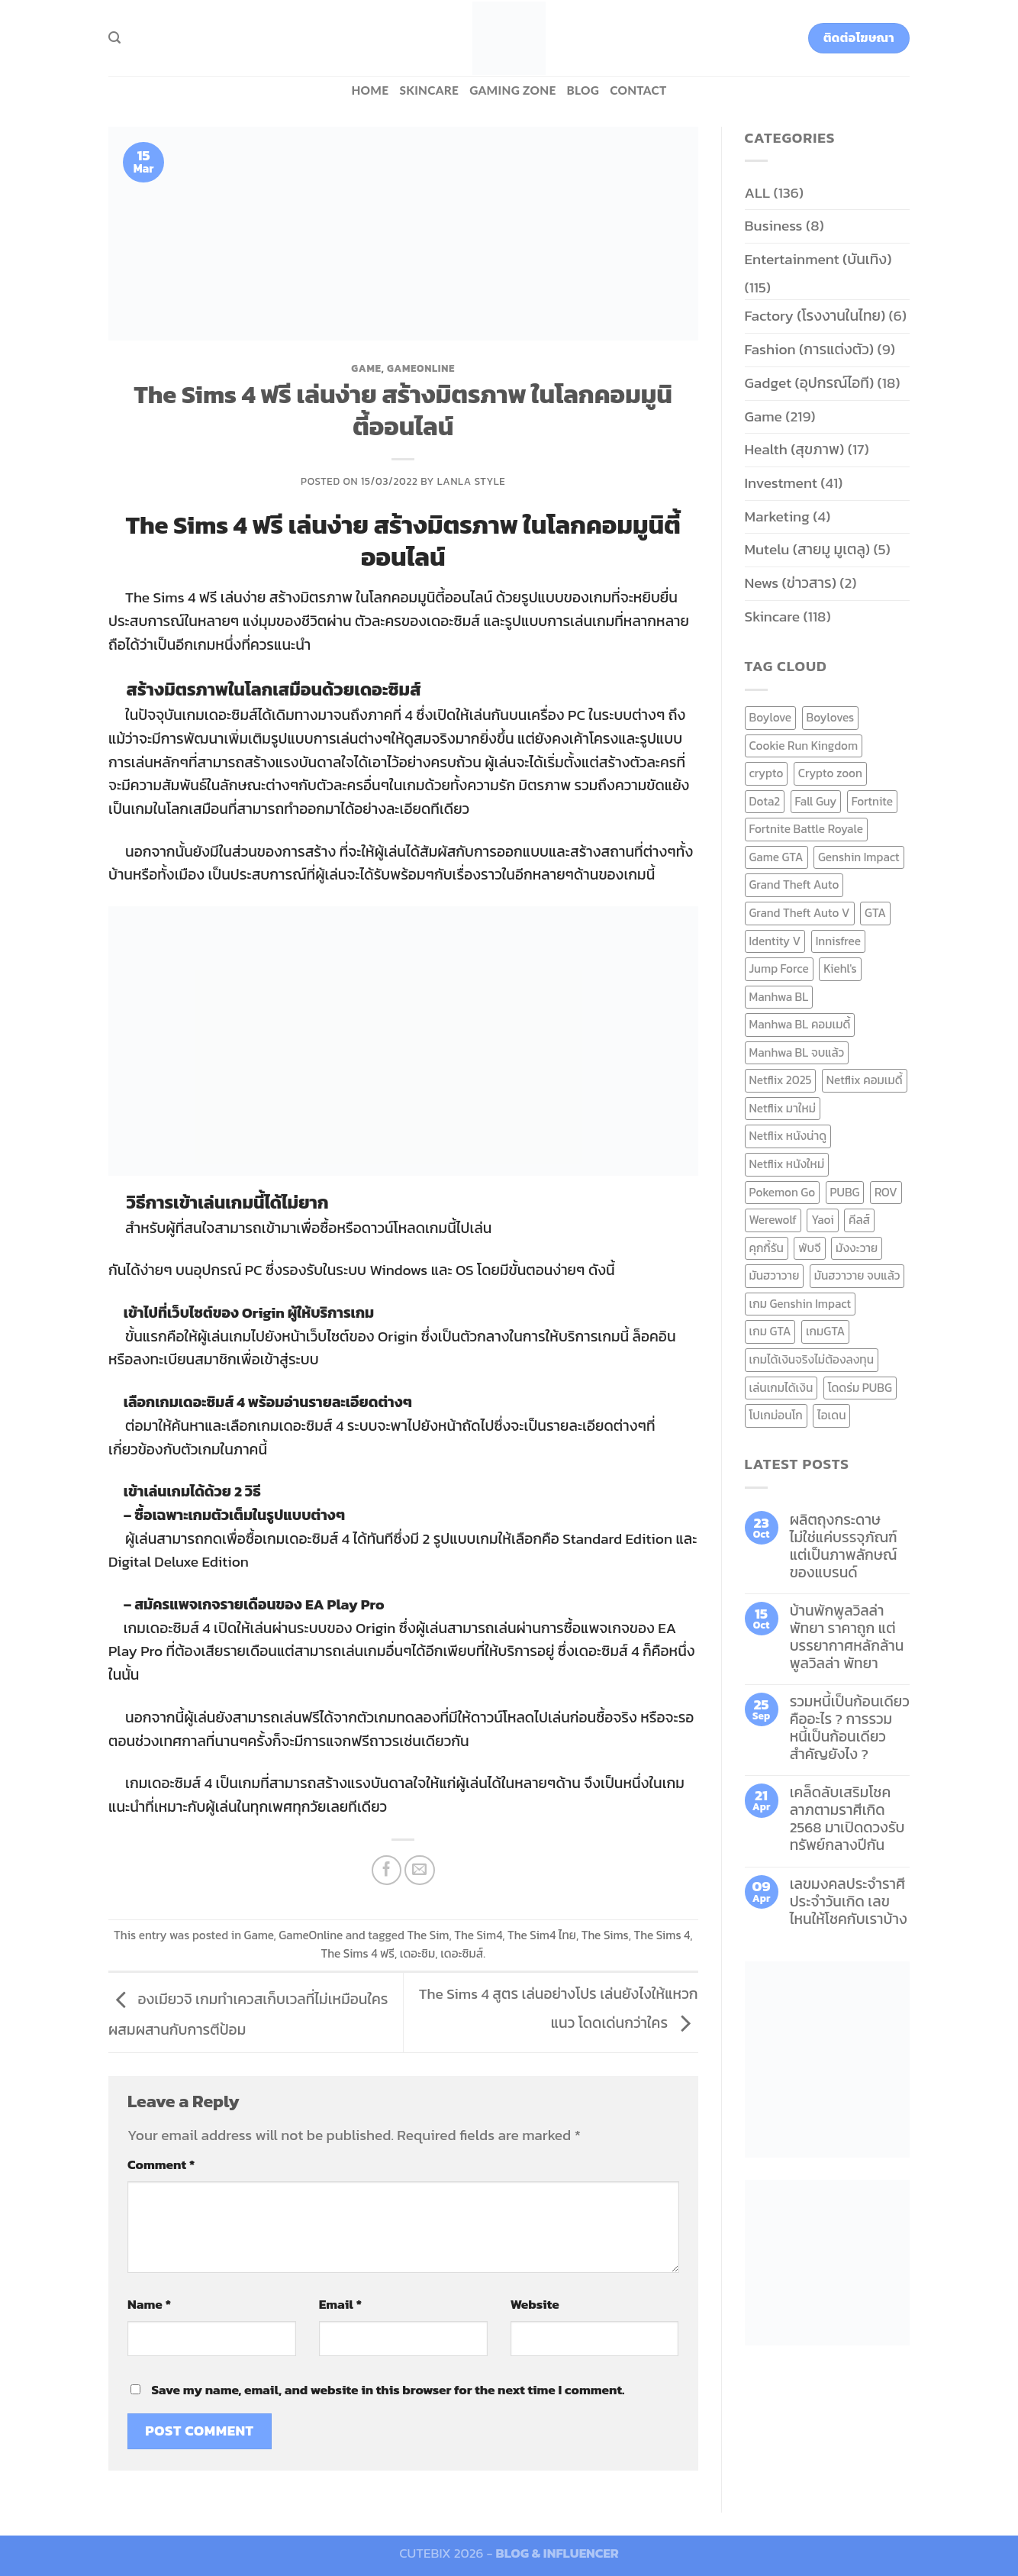  I want to click on พับจี [พับจี (9 items)], so click(809, 1248).